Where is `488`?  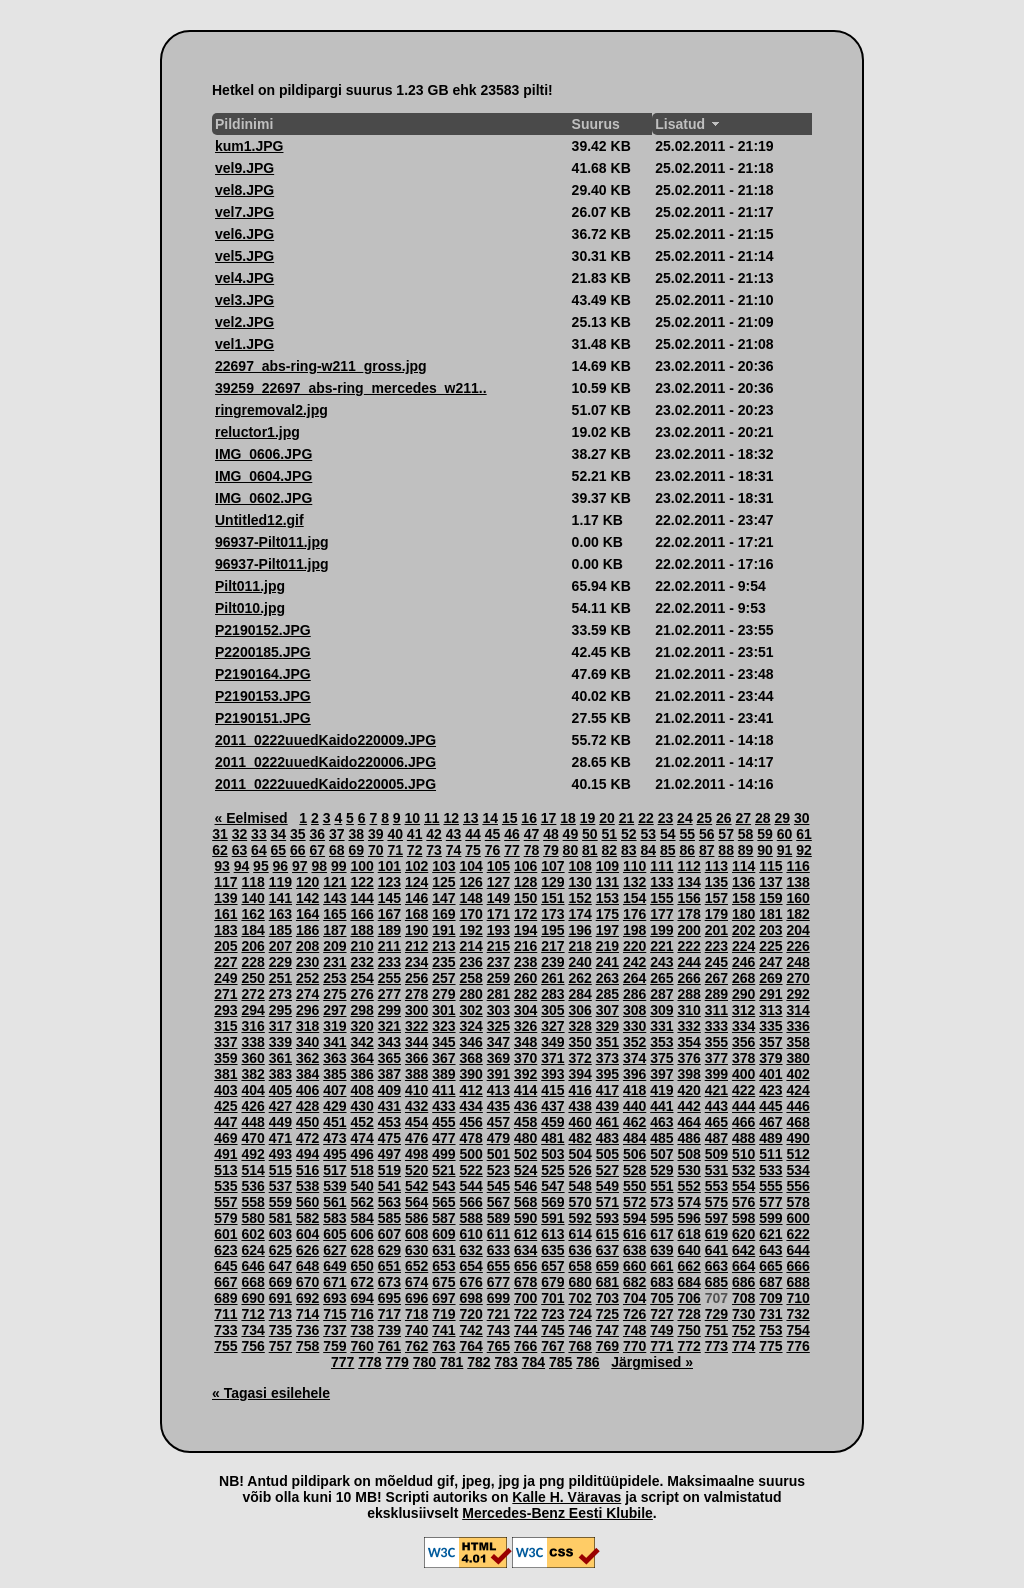 488 is located at coordinates (743, 1138).